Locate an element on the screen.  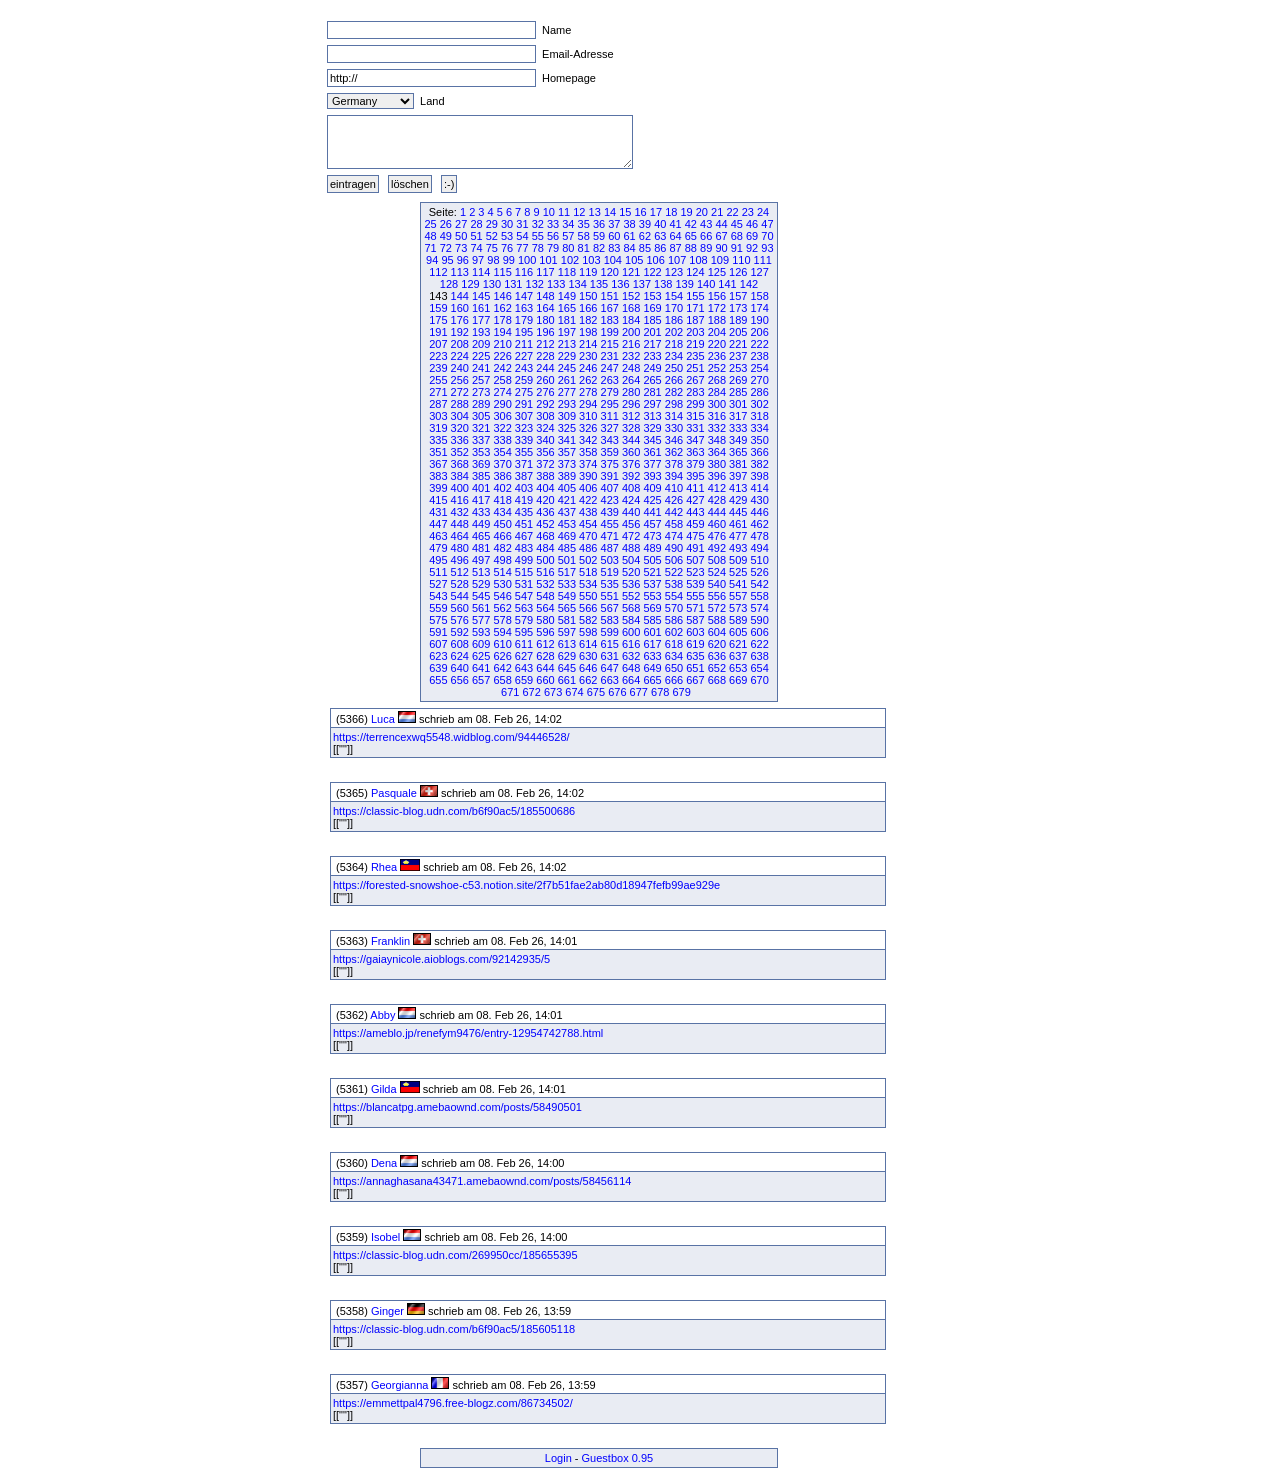
287 is located at coordinates (438, 404).